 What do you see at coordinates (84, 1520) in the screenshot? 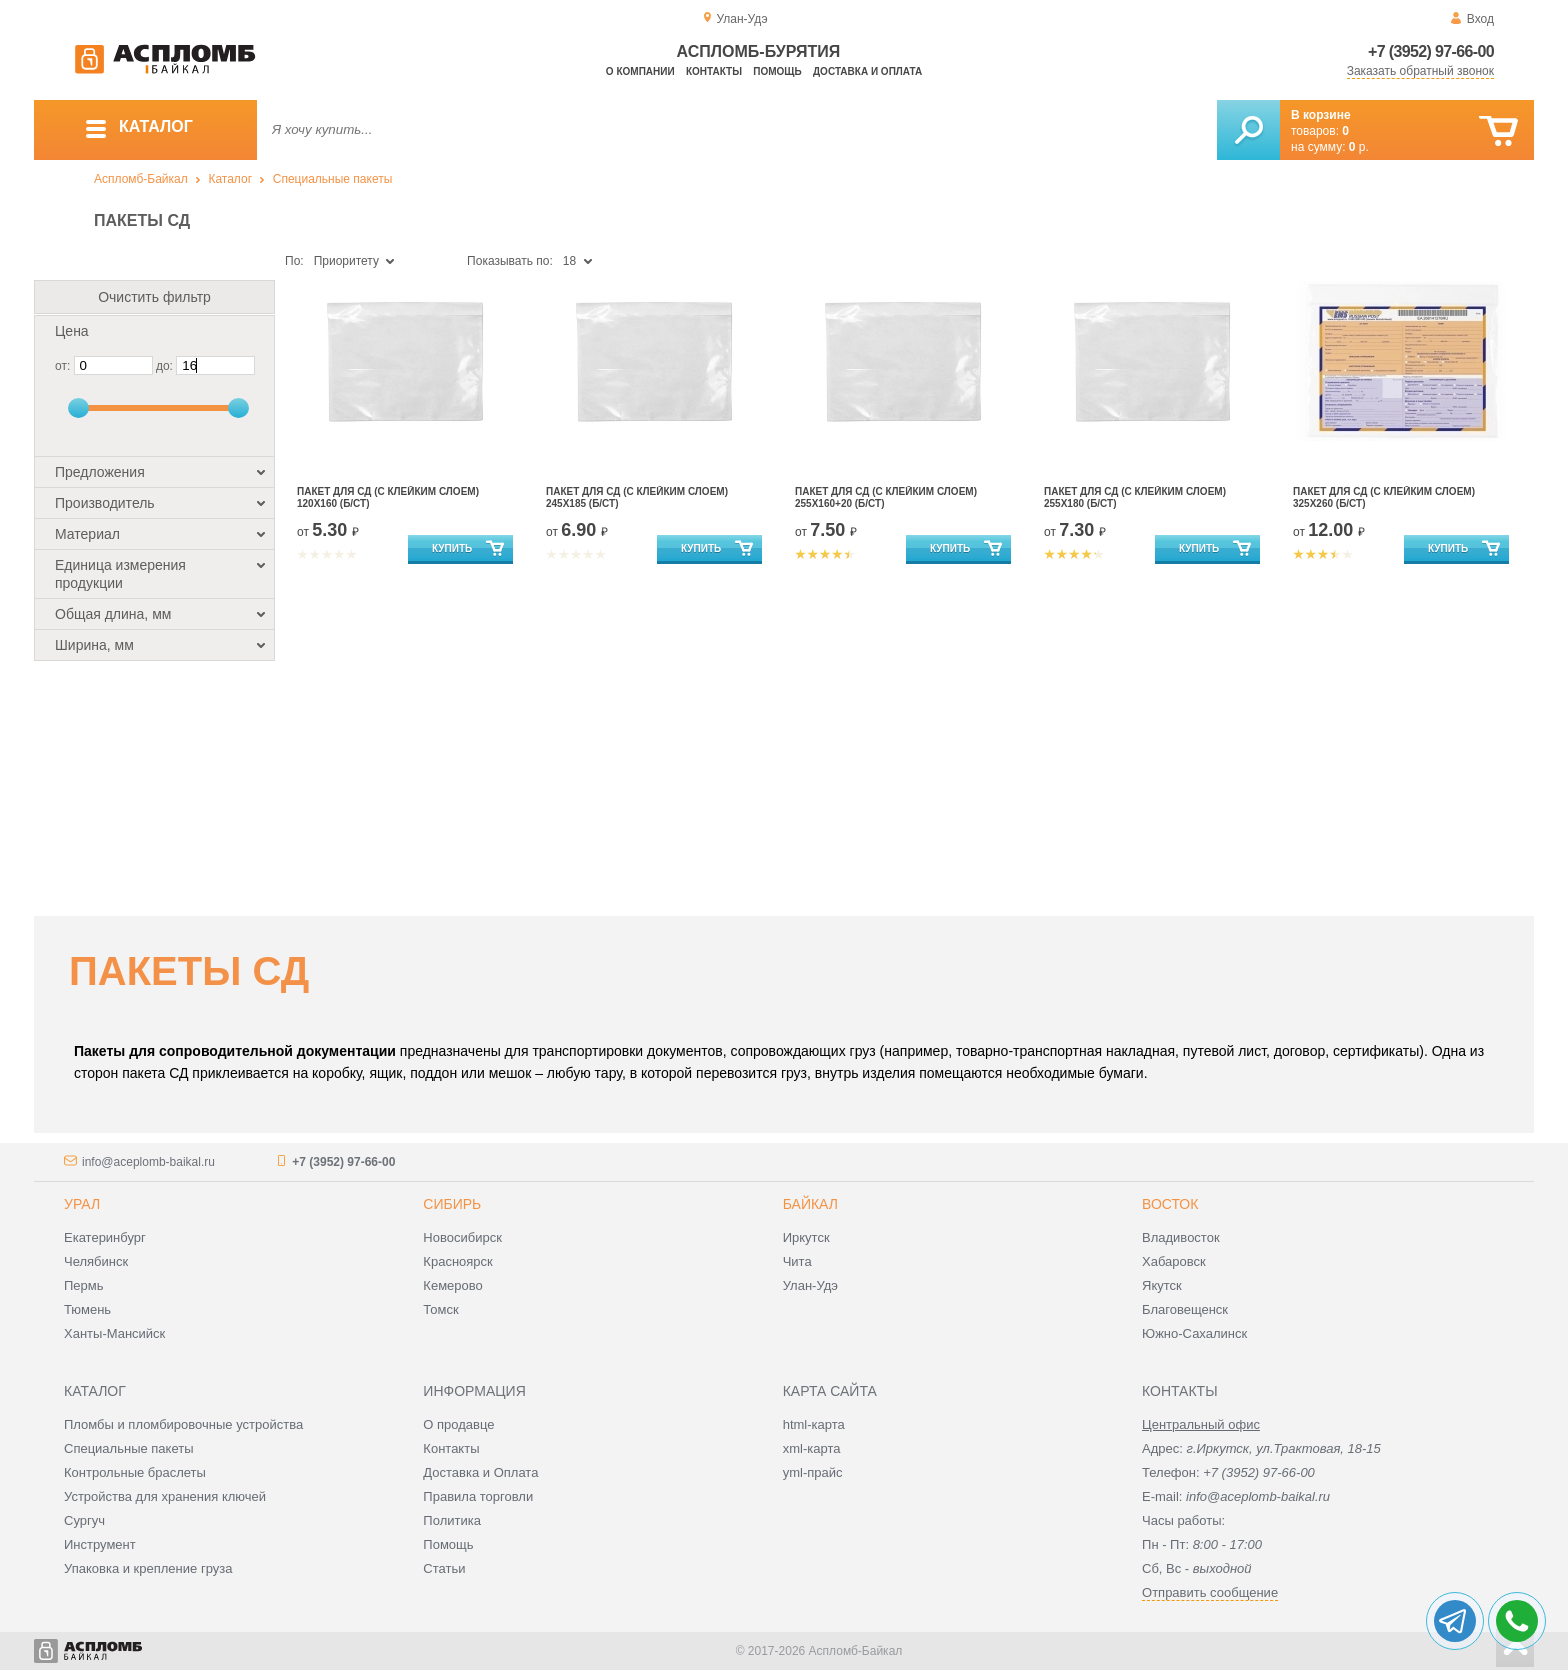
I see `Сургуч` at bounding box center [84, 1520].